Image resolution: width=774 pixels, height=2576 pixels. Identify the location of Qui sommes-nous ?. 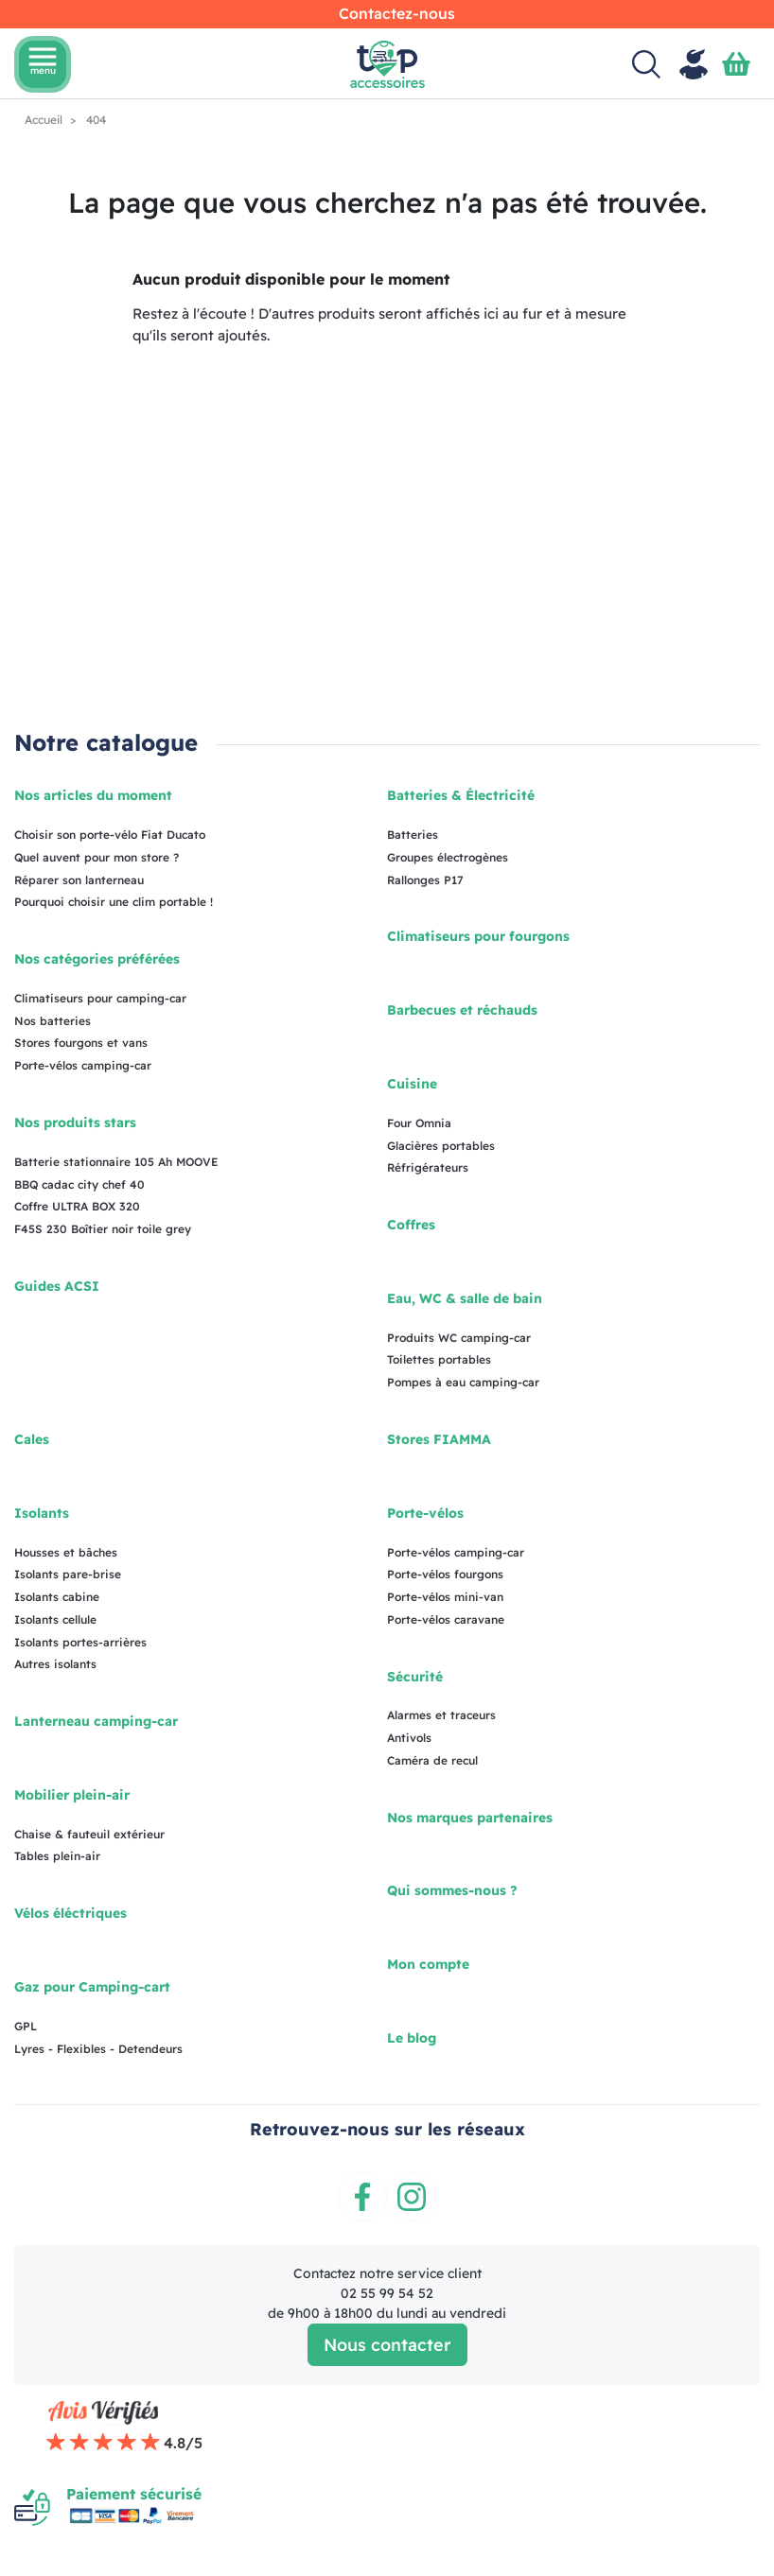
(452, 1890).